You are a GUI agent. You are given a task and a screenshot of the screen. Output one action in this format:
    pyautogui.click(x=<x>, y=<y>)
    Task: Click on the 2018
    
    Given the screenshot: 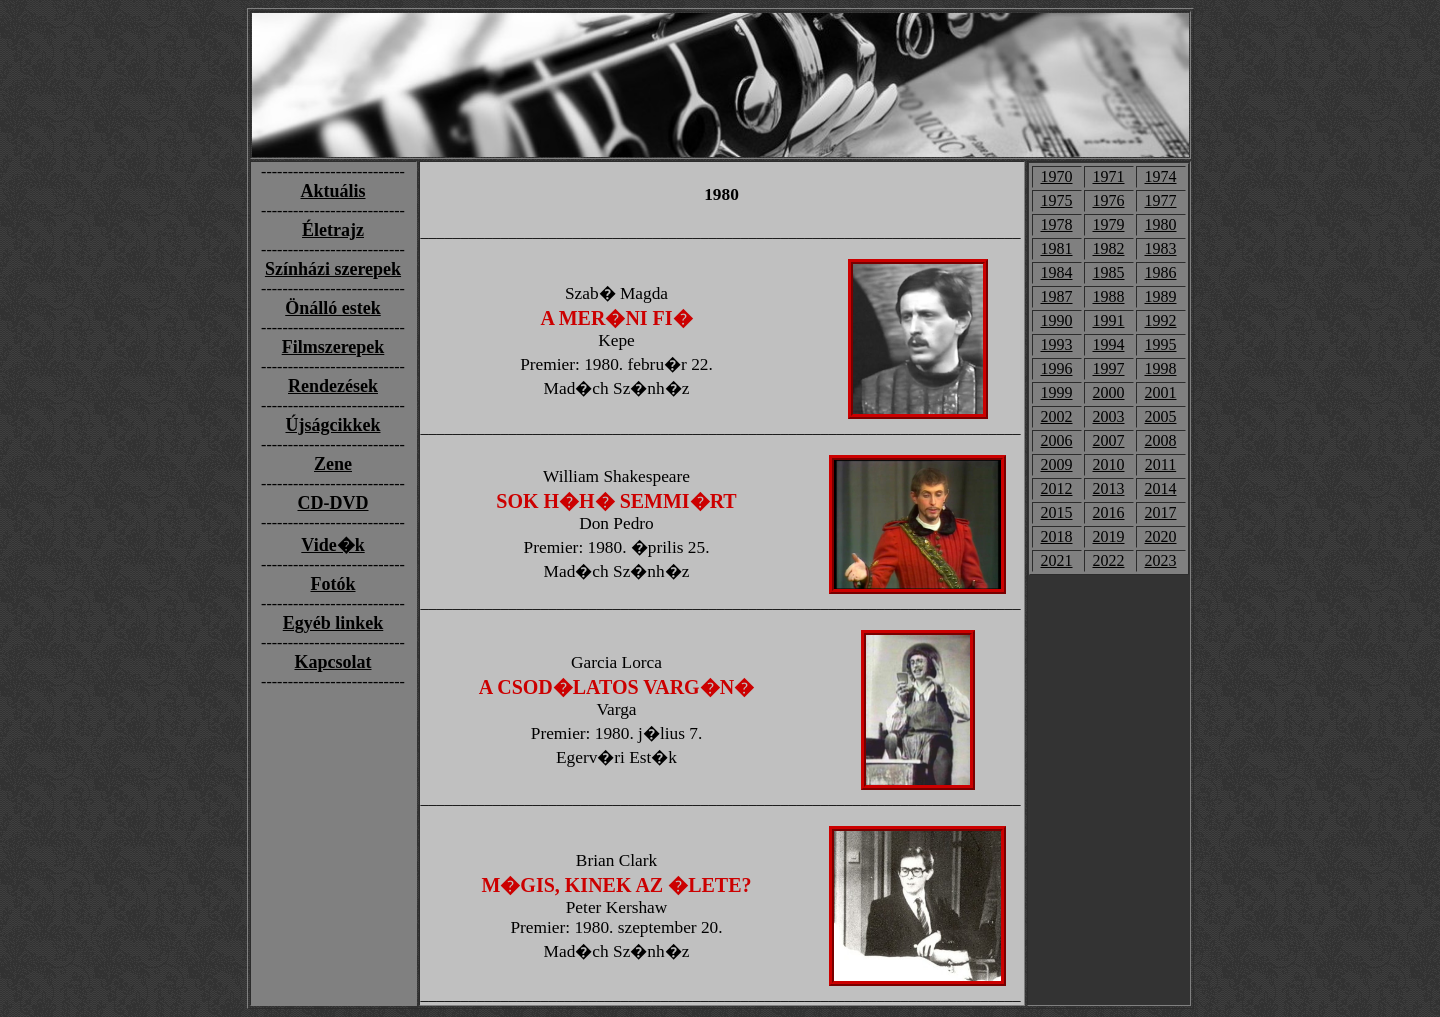 What is the action you would take?
    pyautogui.click(x=1057, y=536)
    